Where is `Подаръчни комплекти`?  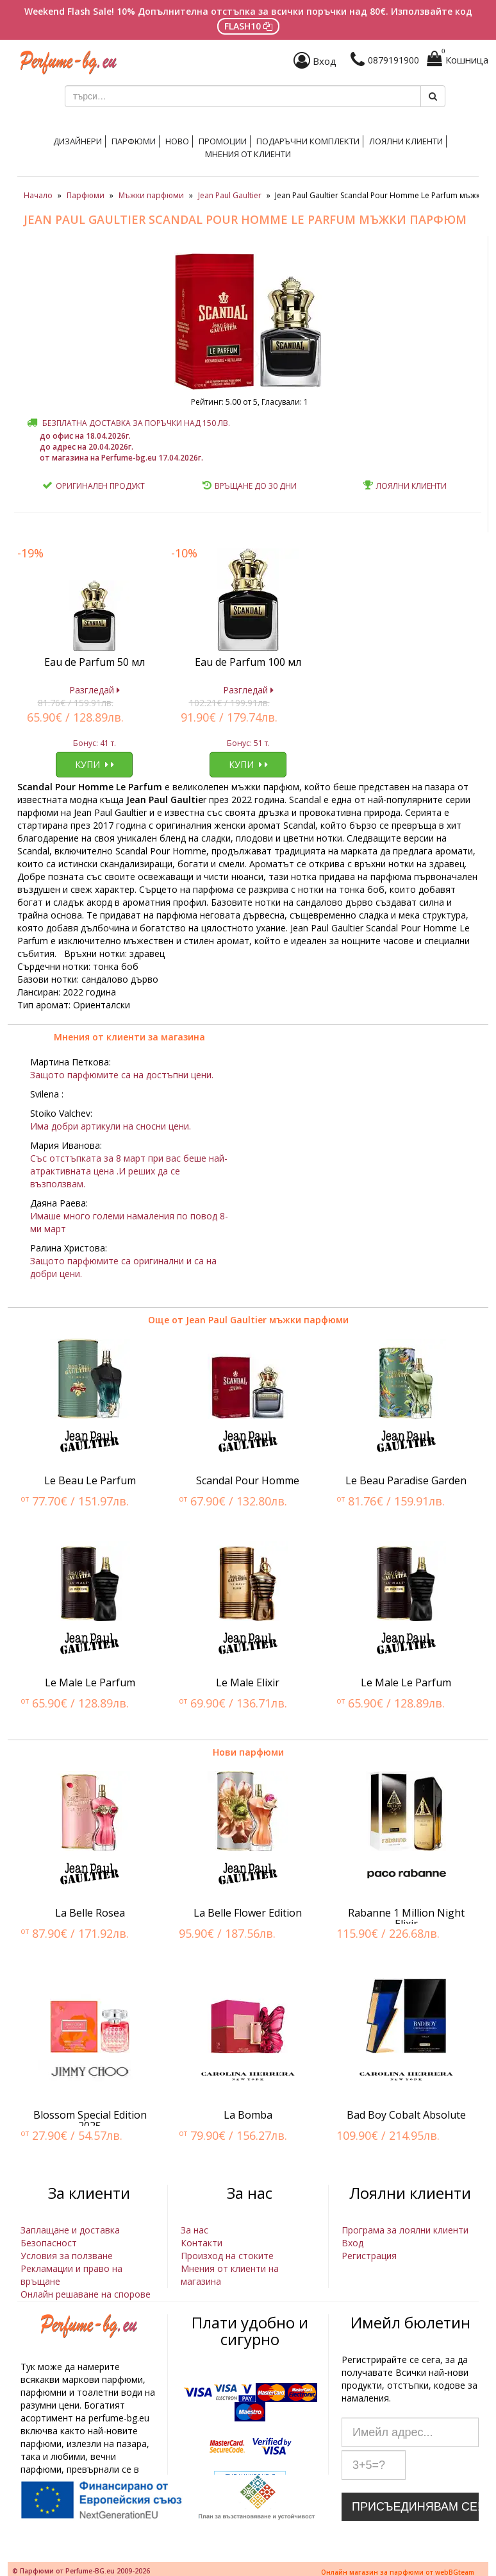 Подаръчни комплекти is located at coordinates (308, 141).